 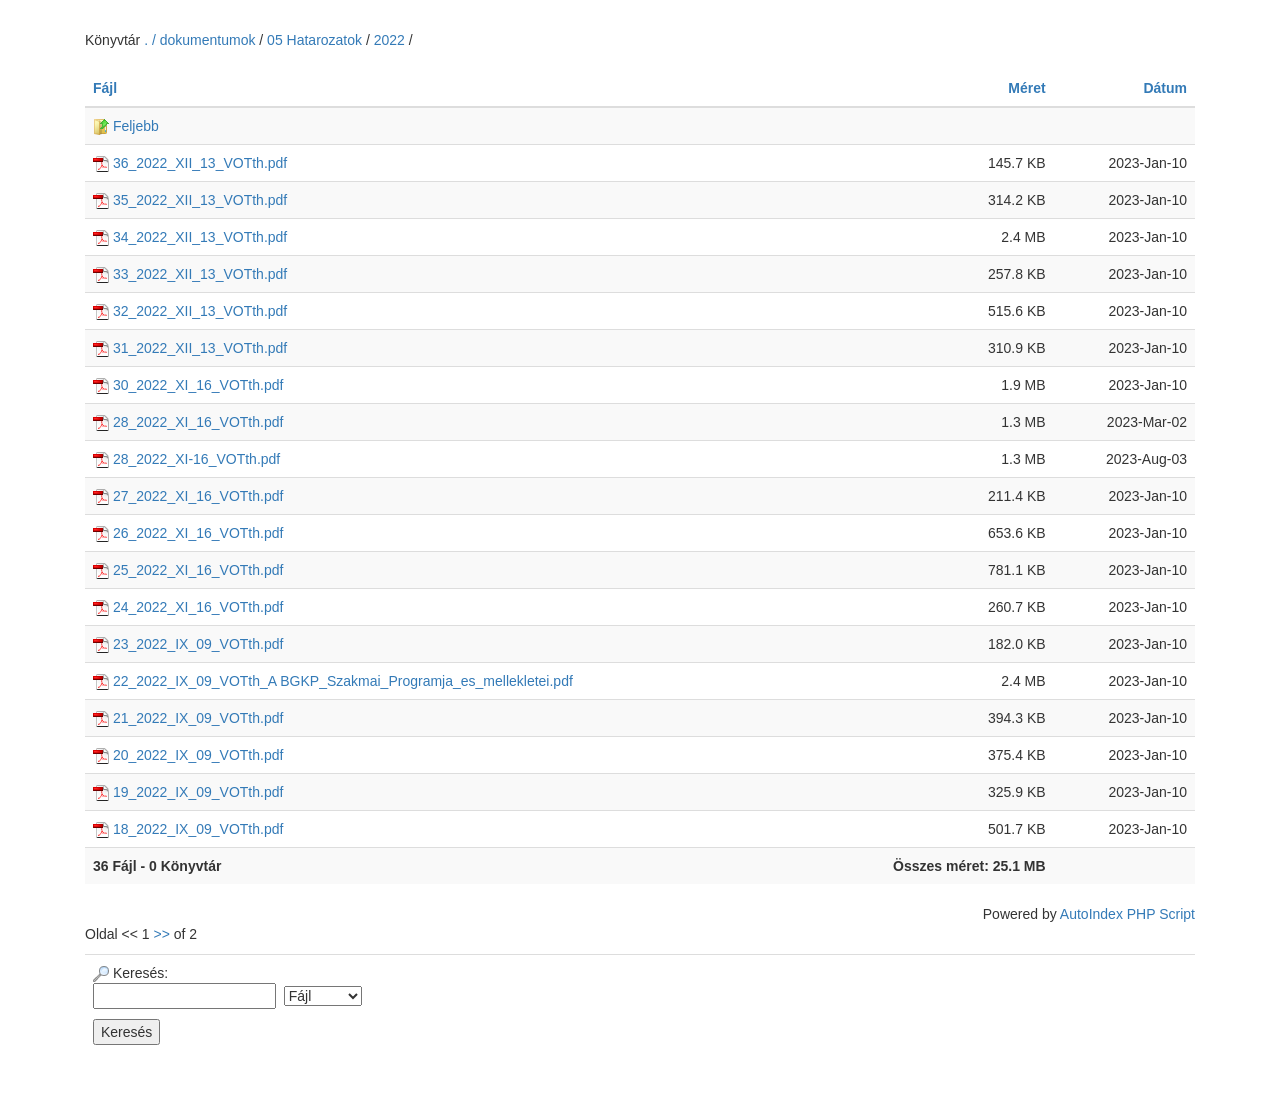 I want to click on Méret, so click(x=1026, y=88).